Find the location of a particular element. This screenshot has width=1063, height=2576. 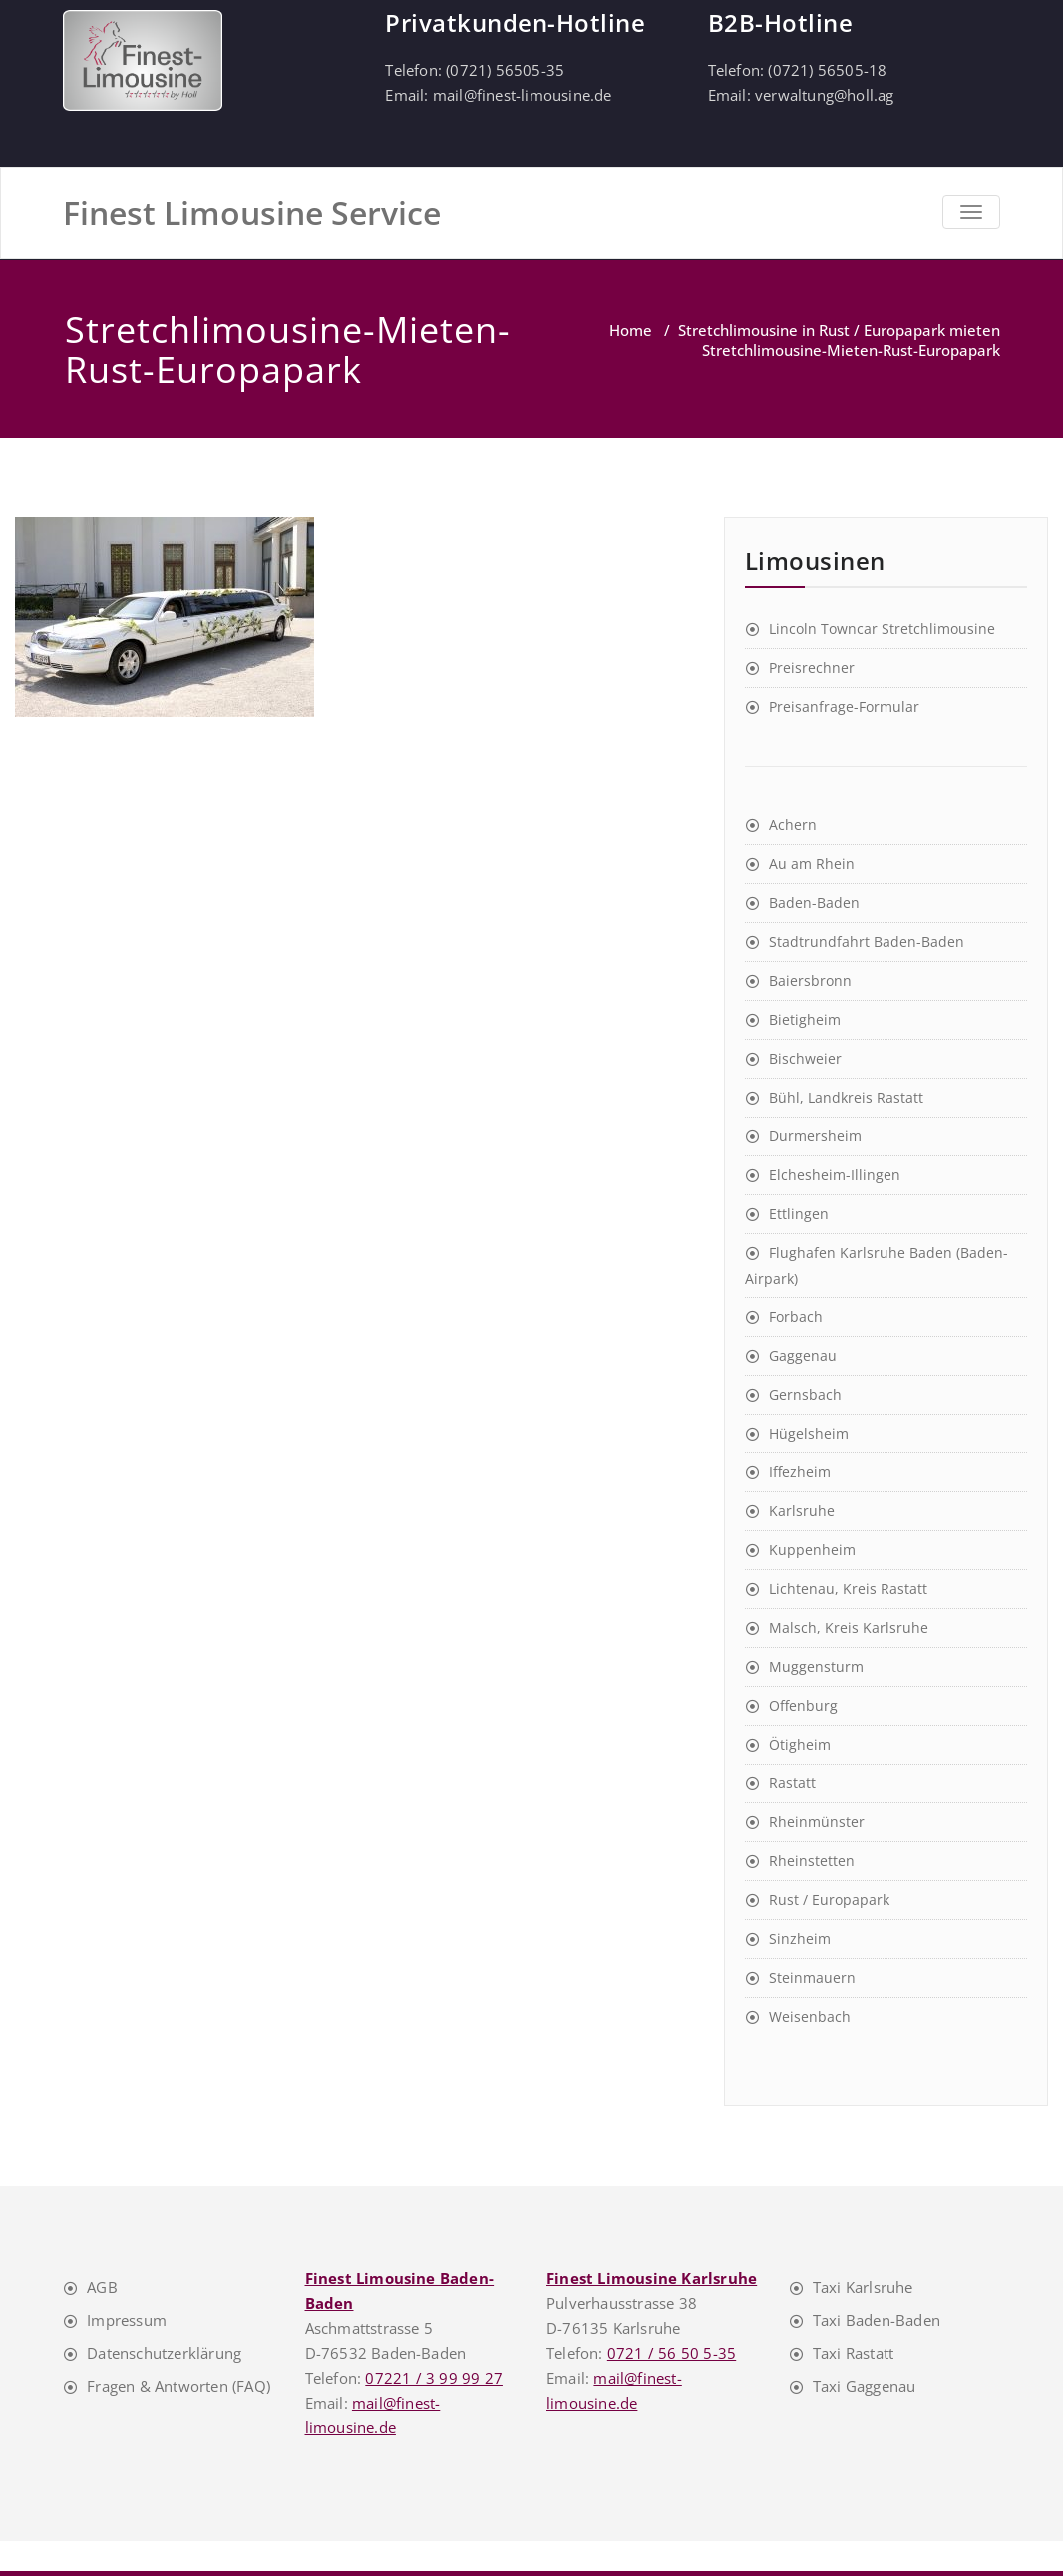

Bietigheim is located at coordinates (805, 1019).